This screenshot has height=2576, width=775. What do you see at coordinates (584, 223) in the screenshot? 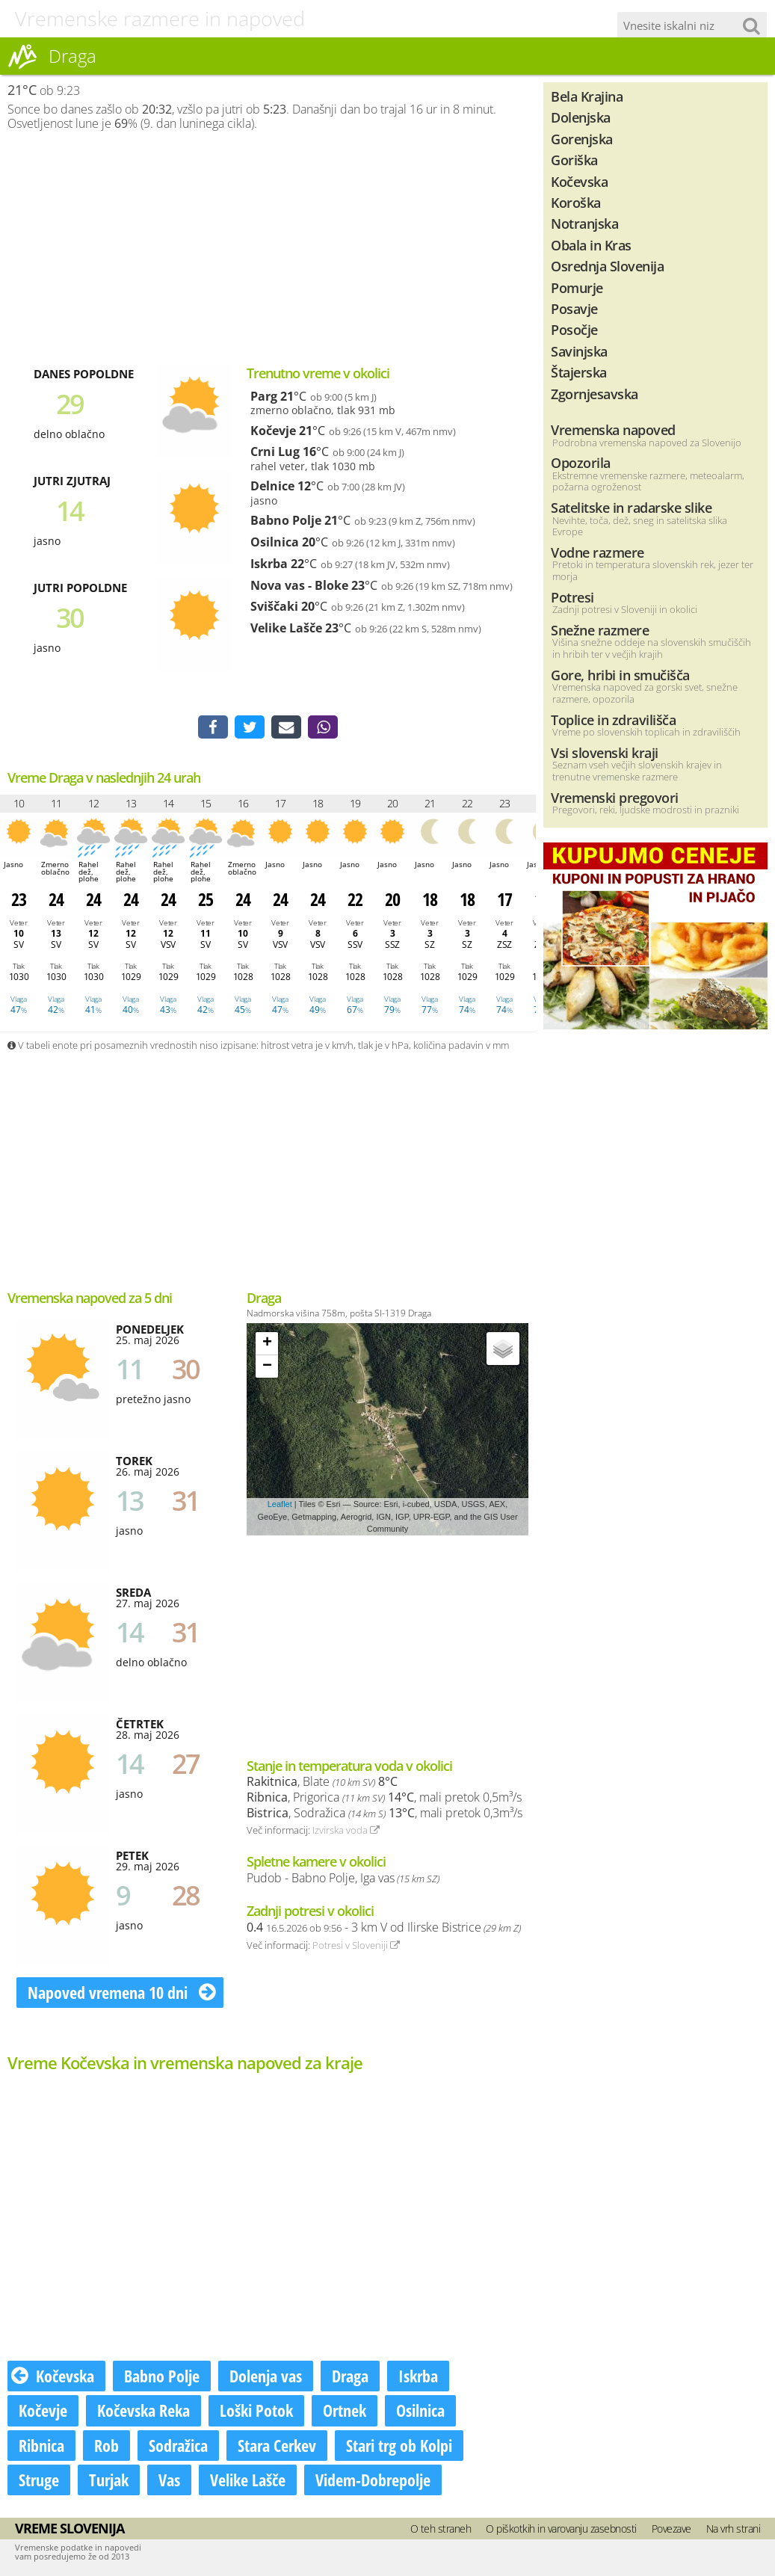
I see `Notranjska` at bounding box center [584, 223].